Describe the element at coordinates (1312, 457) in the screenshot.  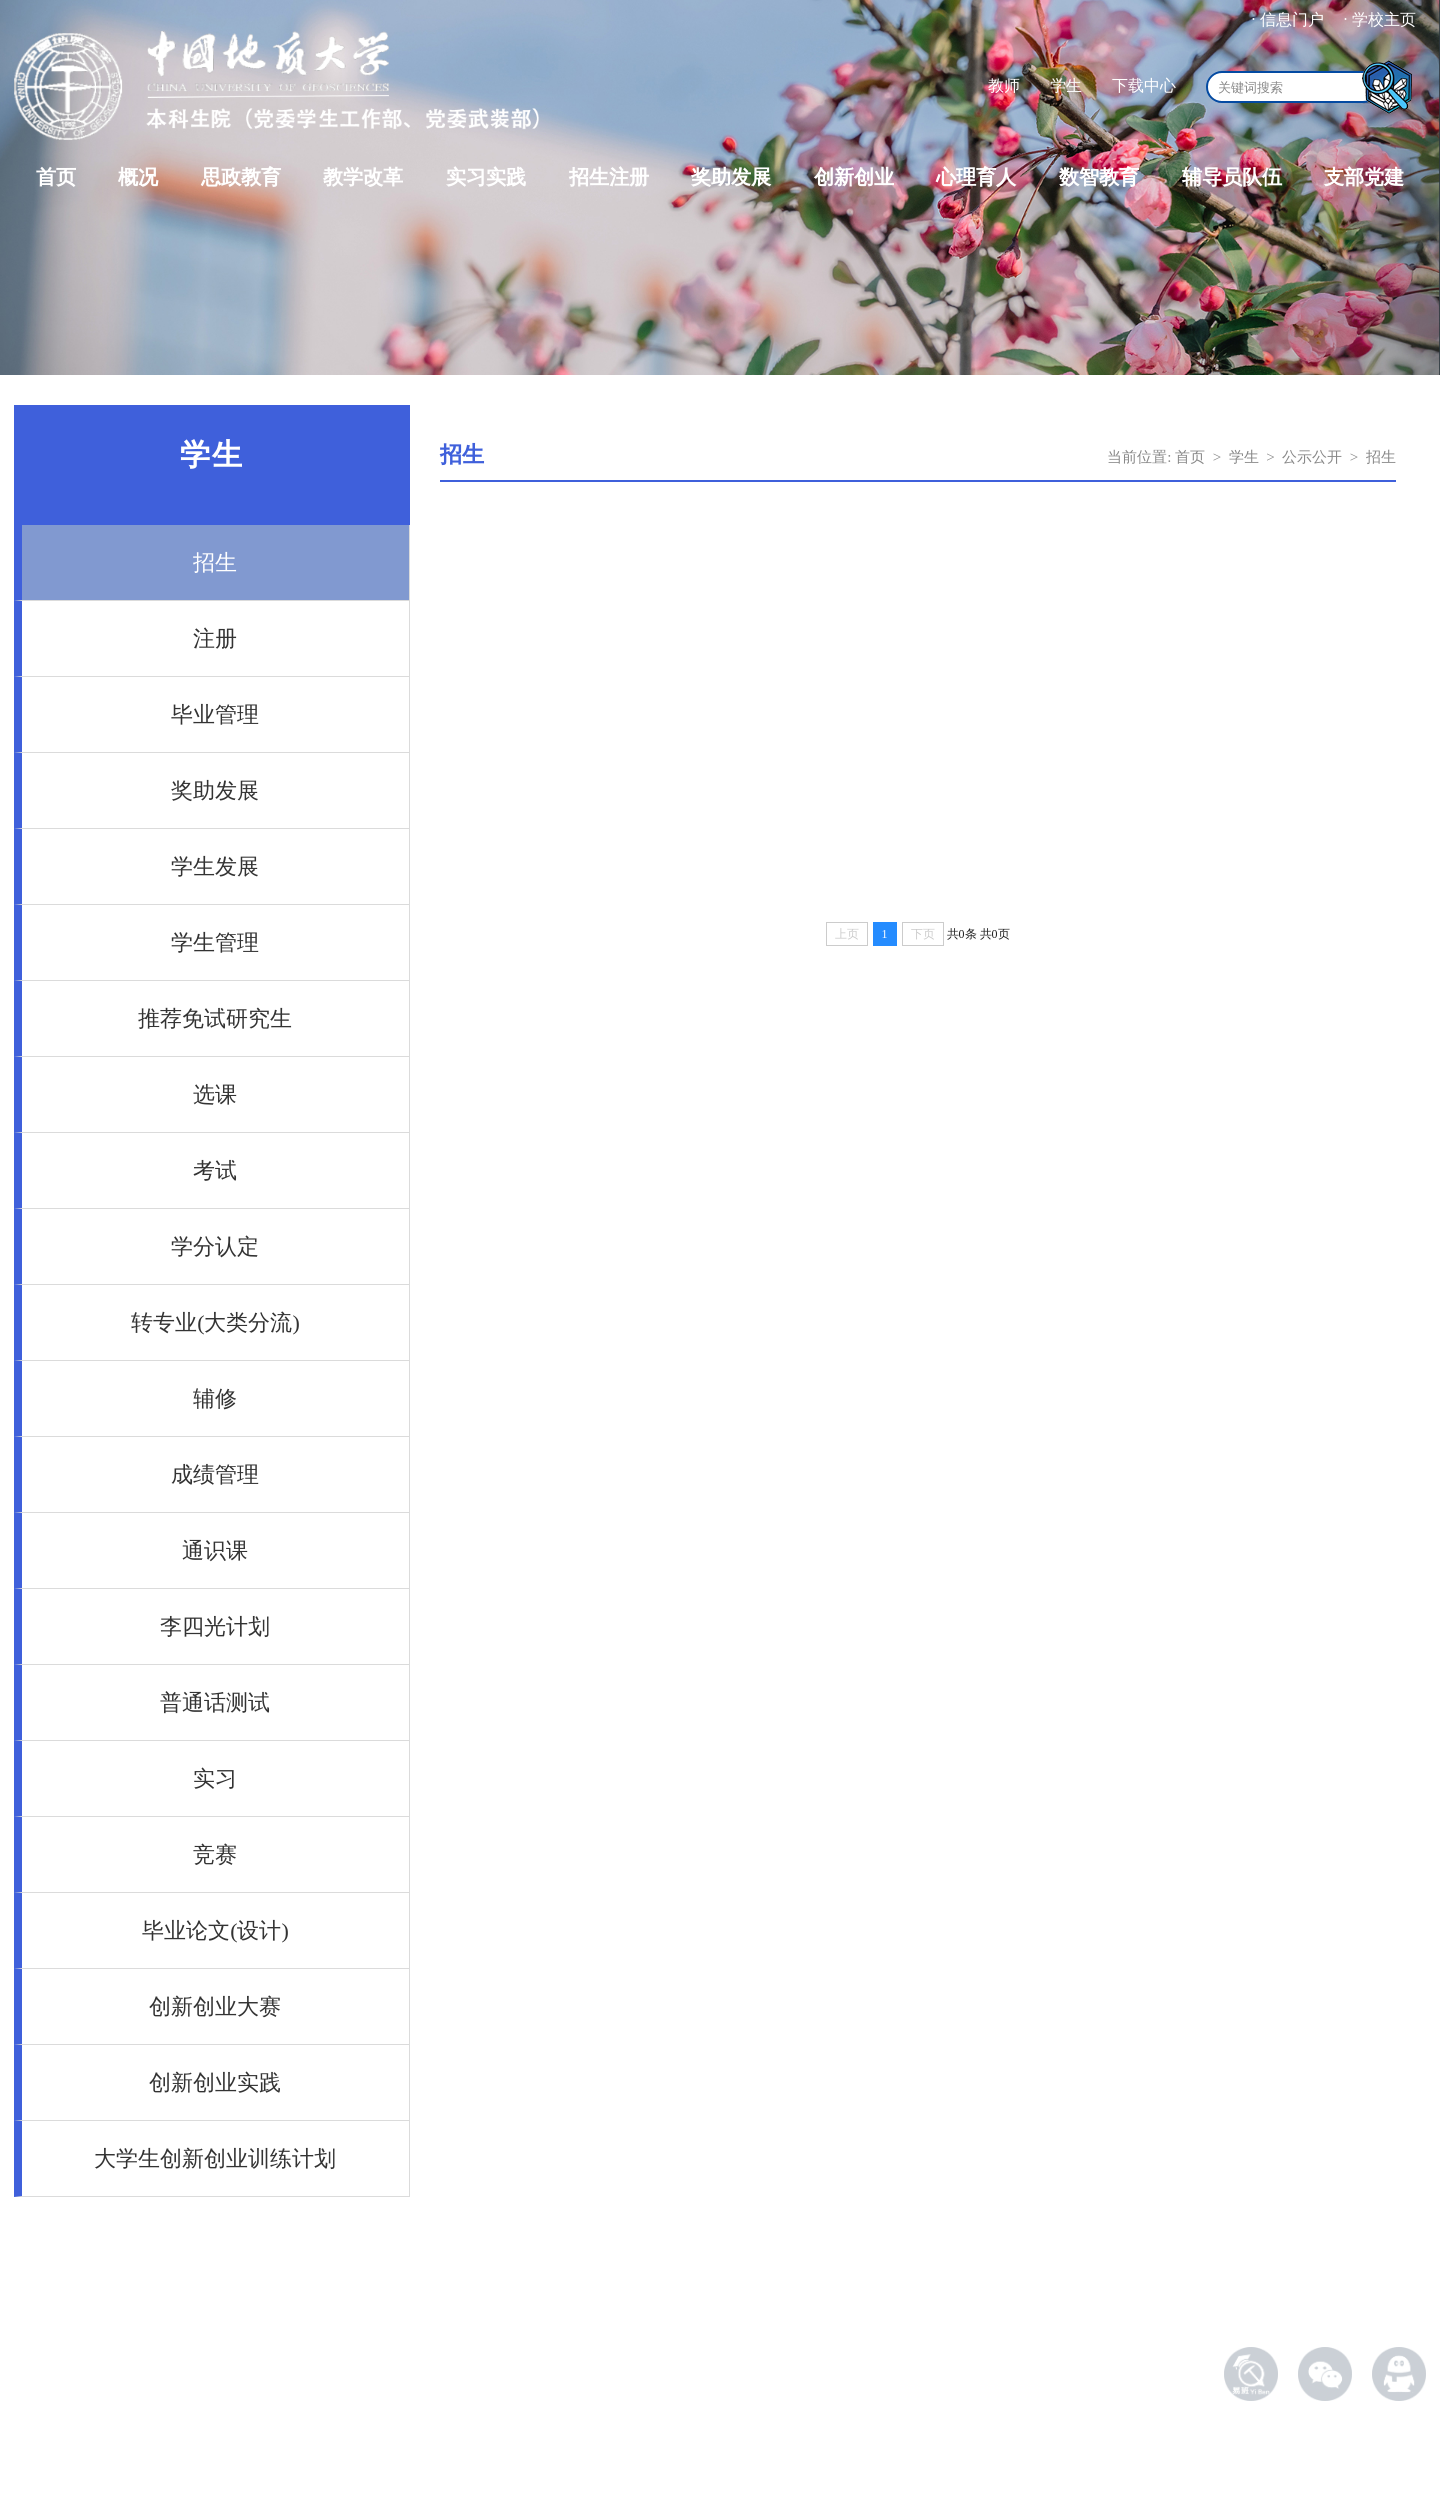
I see `公示公开` at that location.